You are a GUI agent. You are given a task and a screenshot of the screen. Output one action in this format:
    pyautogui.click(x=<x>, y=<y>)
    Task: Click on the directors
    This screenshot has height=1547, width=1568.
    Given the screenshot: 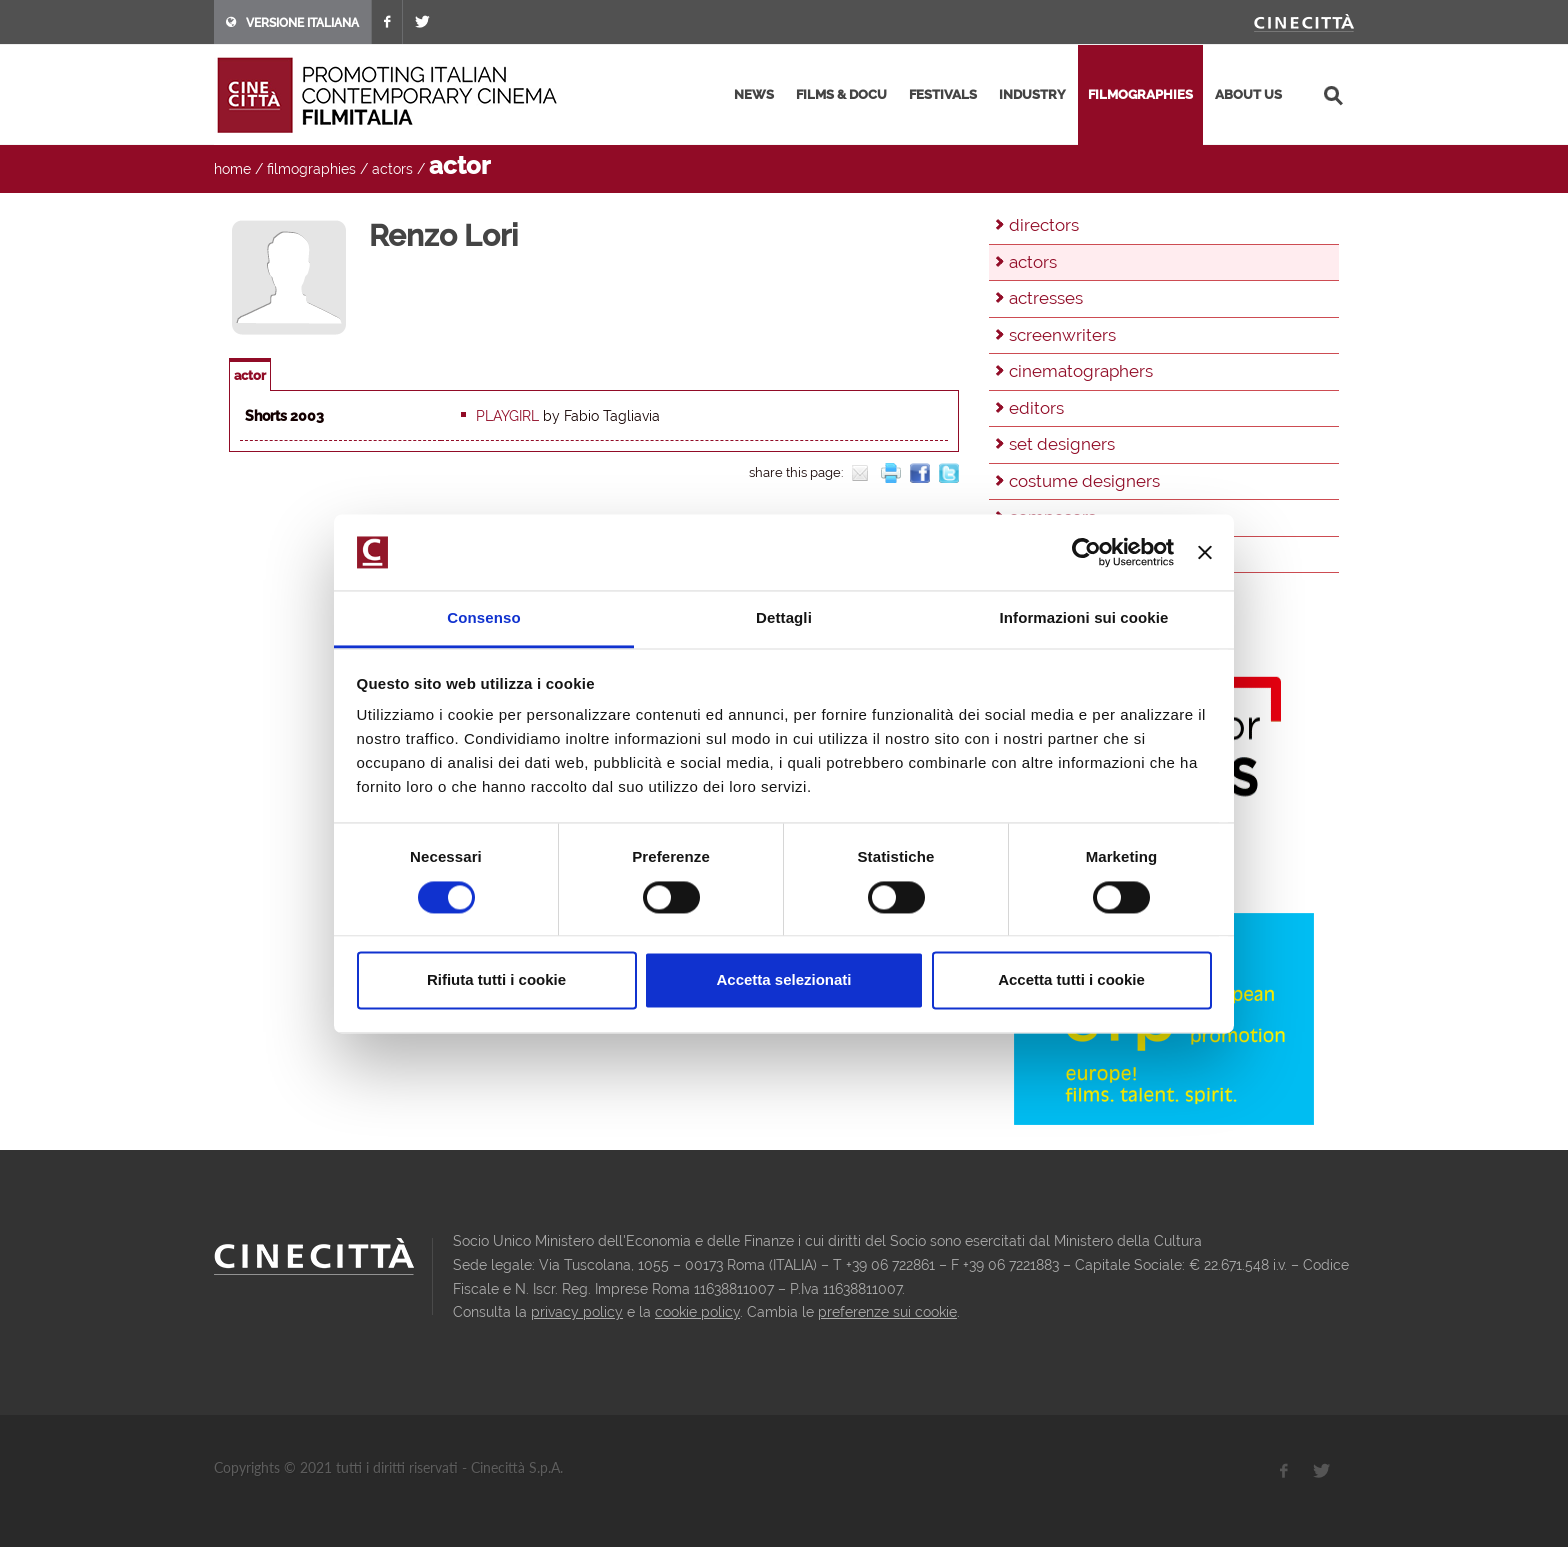 What is the action you would take?
    pyautogui.click(x=1044, y=225)
    